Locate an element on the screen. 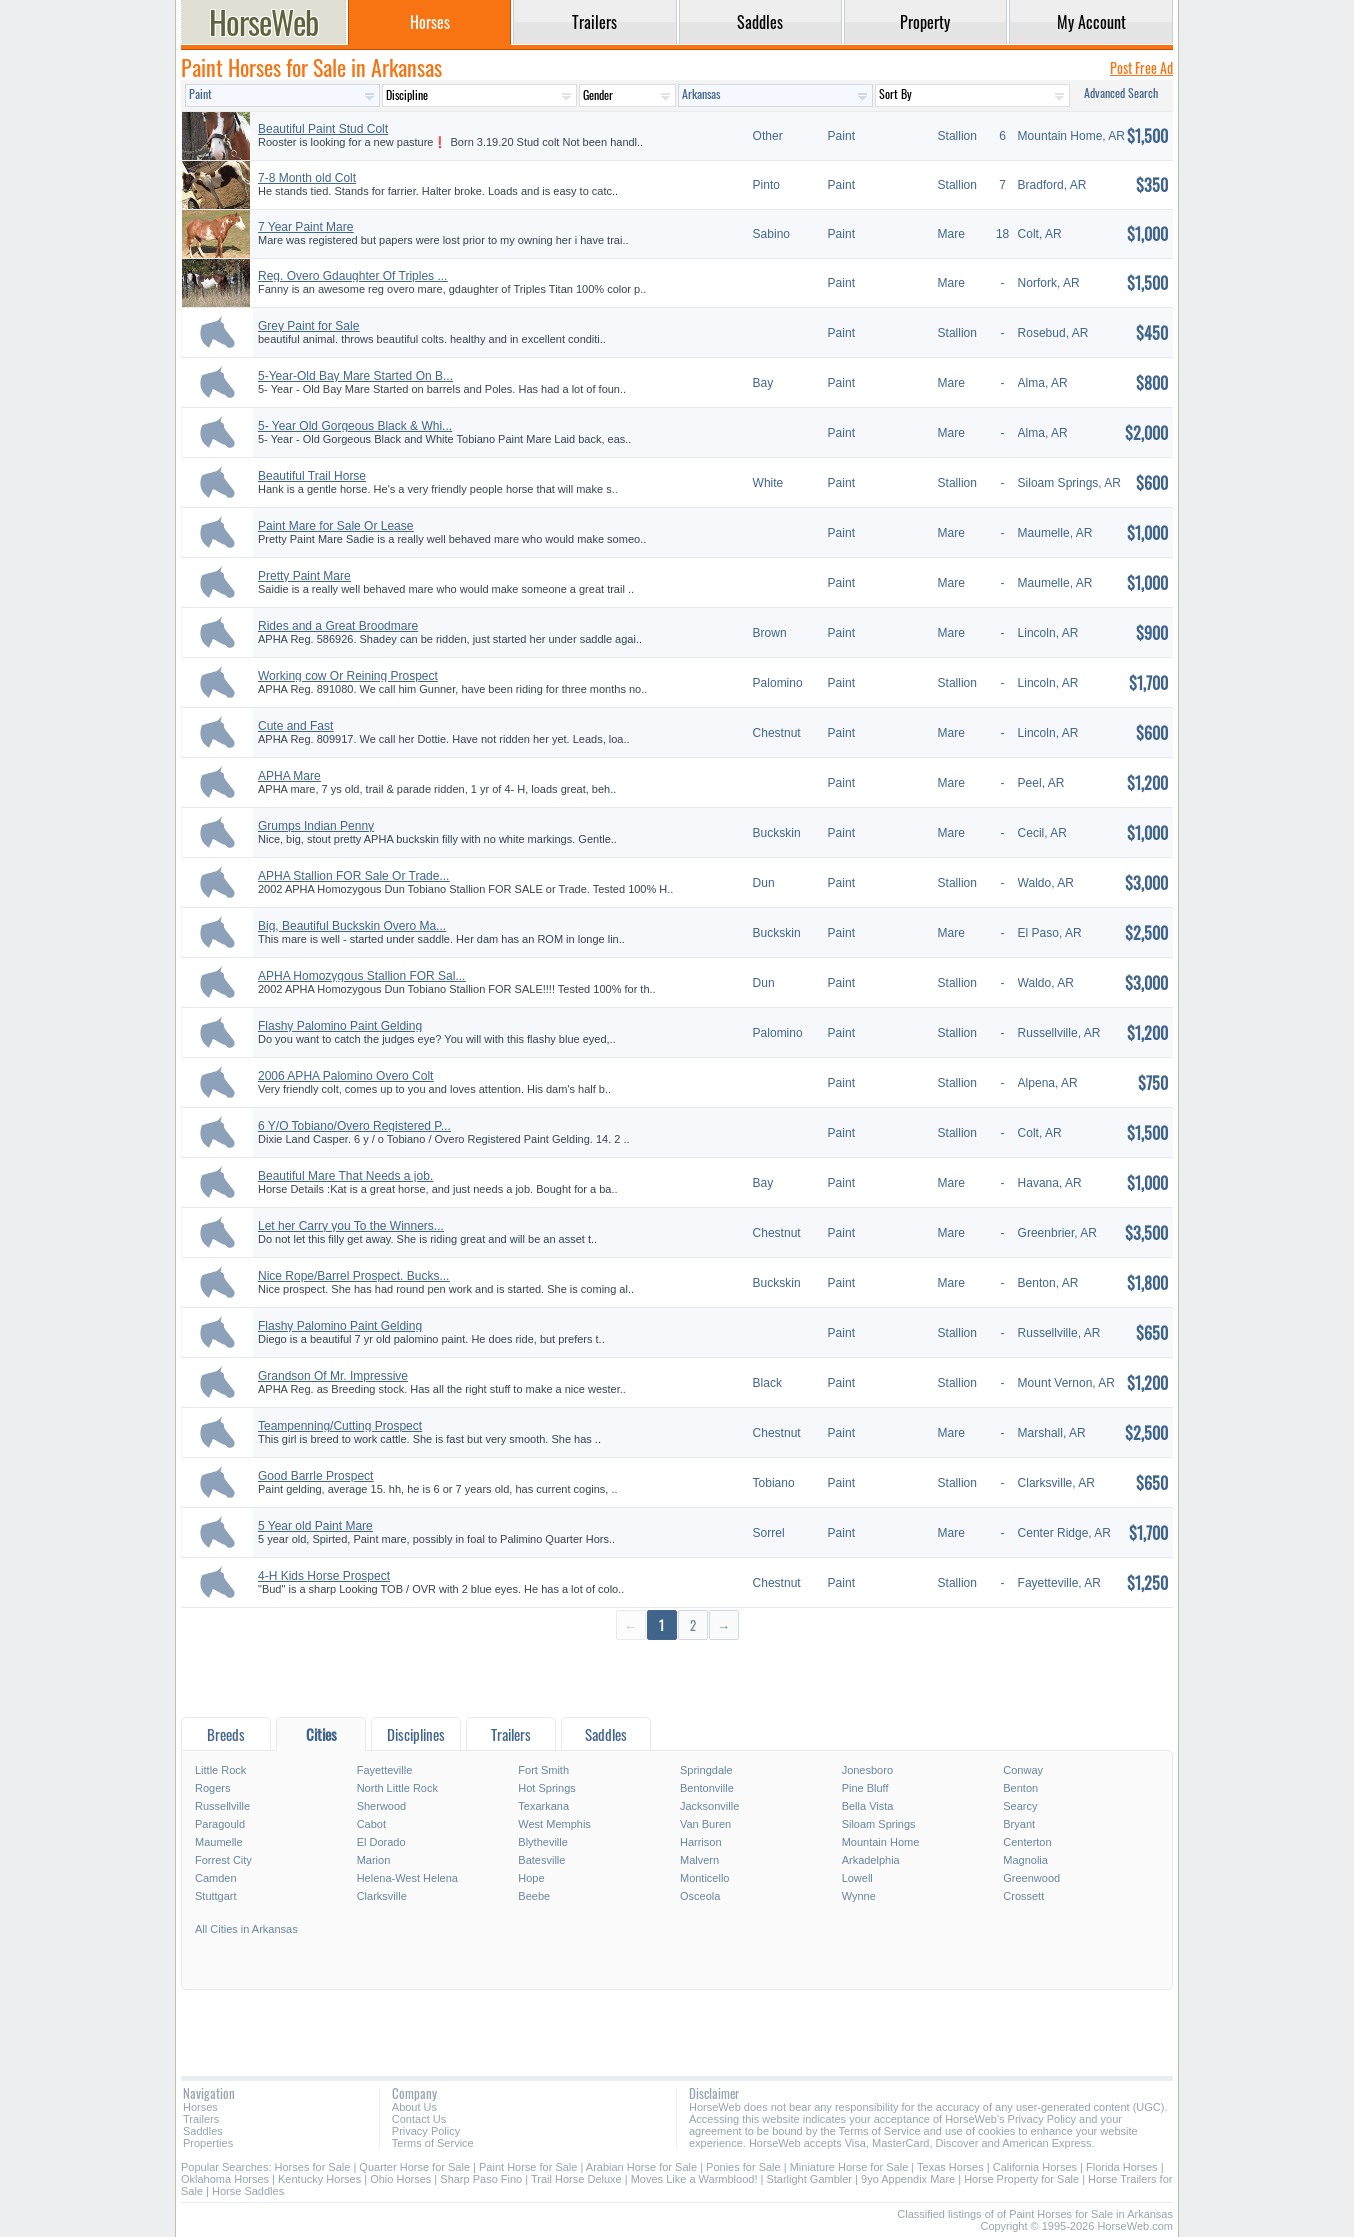  Arabian Horse for Sale is located at coordinates (641, 2167).